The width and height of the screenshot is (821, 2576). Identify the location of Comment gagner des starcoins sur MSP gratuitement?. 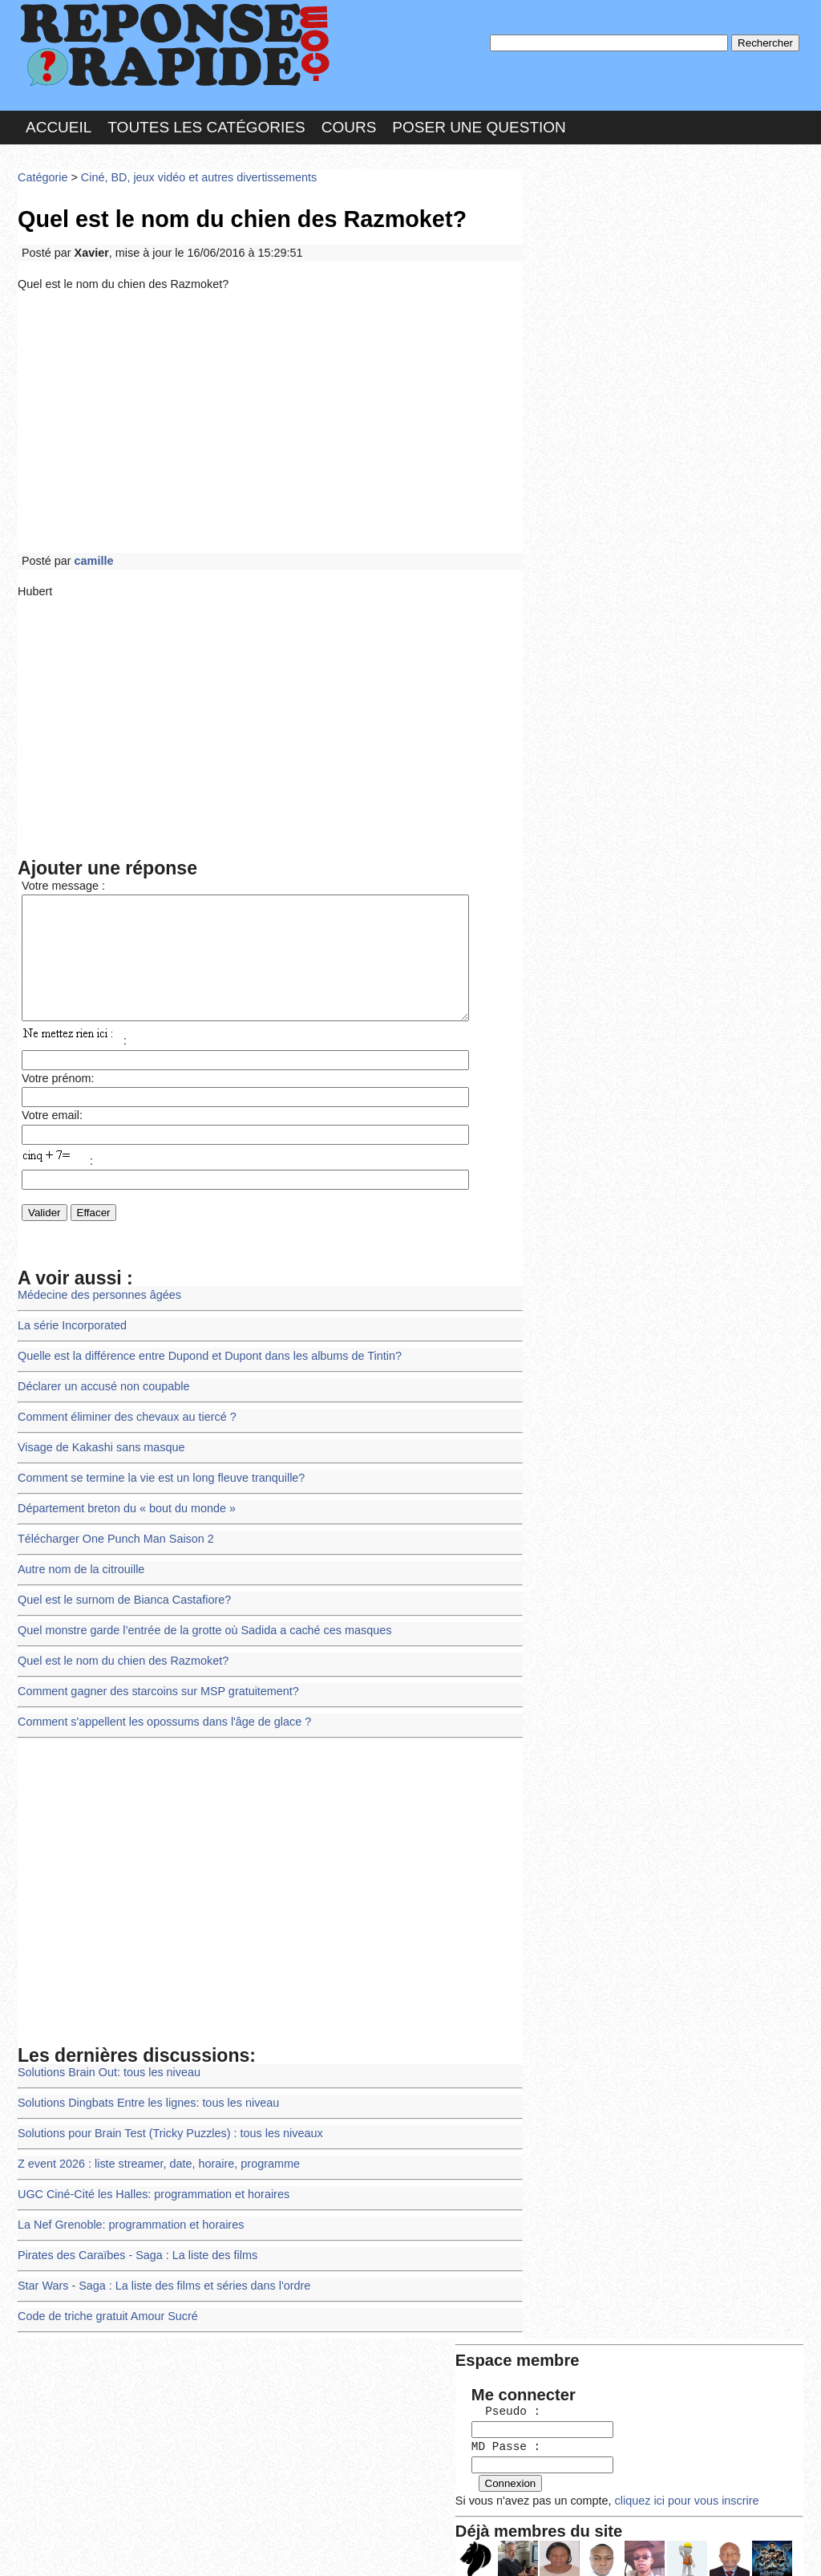
(152, 1676).